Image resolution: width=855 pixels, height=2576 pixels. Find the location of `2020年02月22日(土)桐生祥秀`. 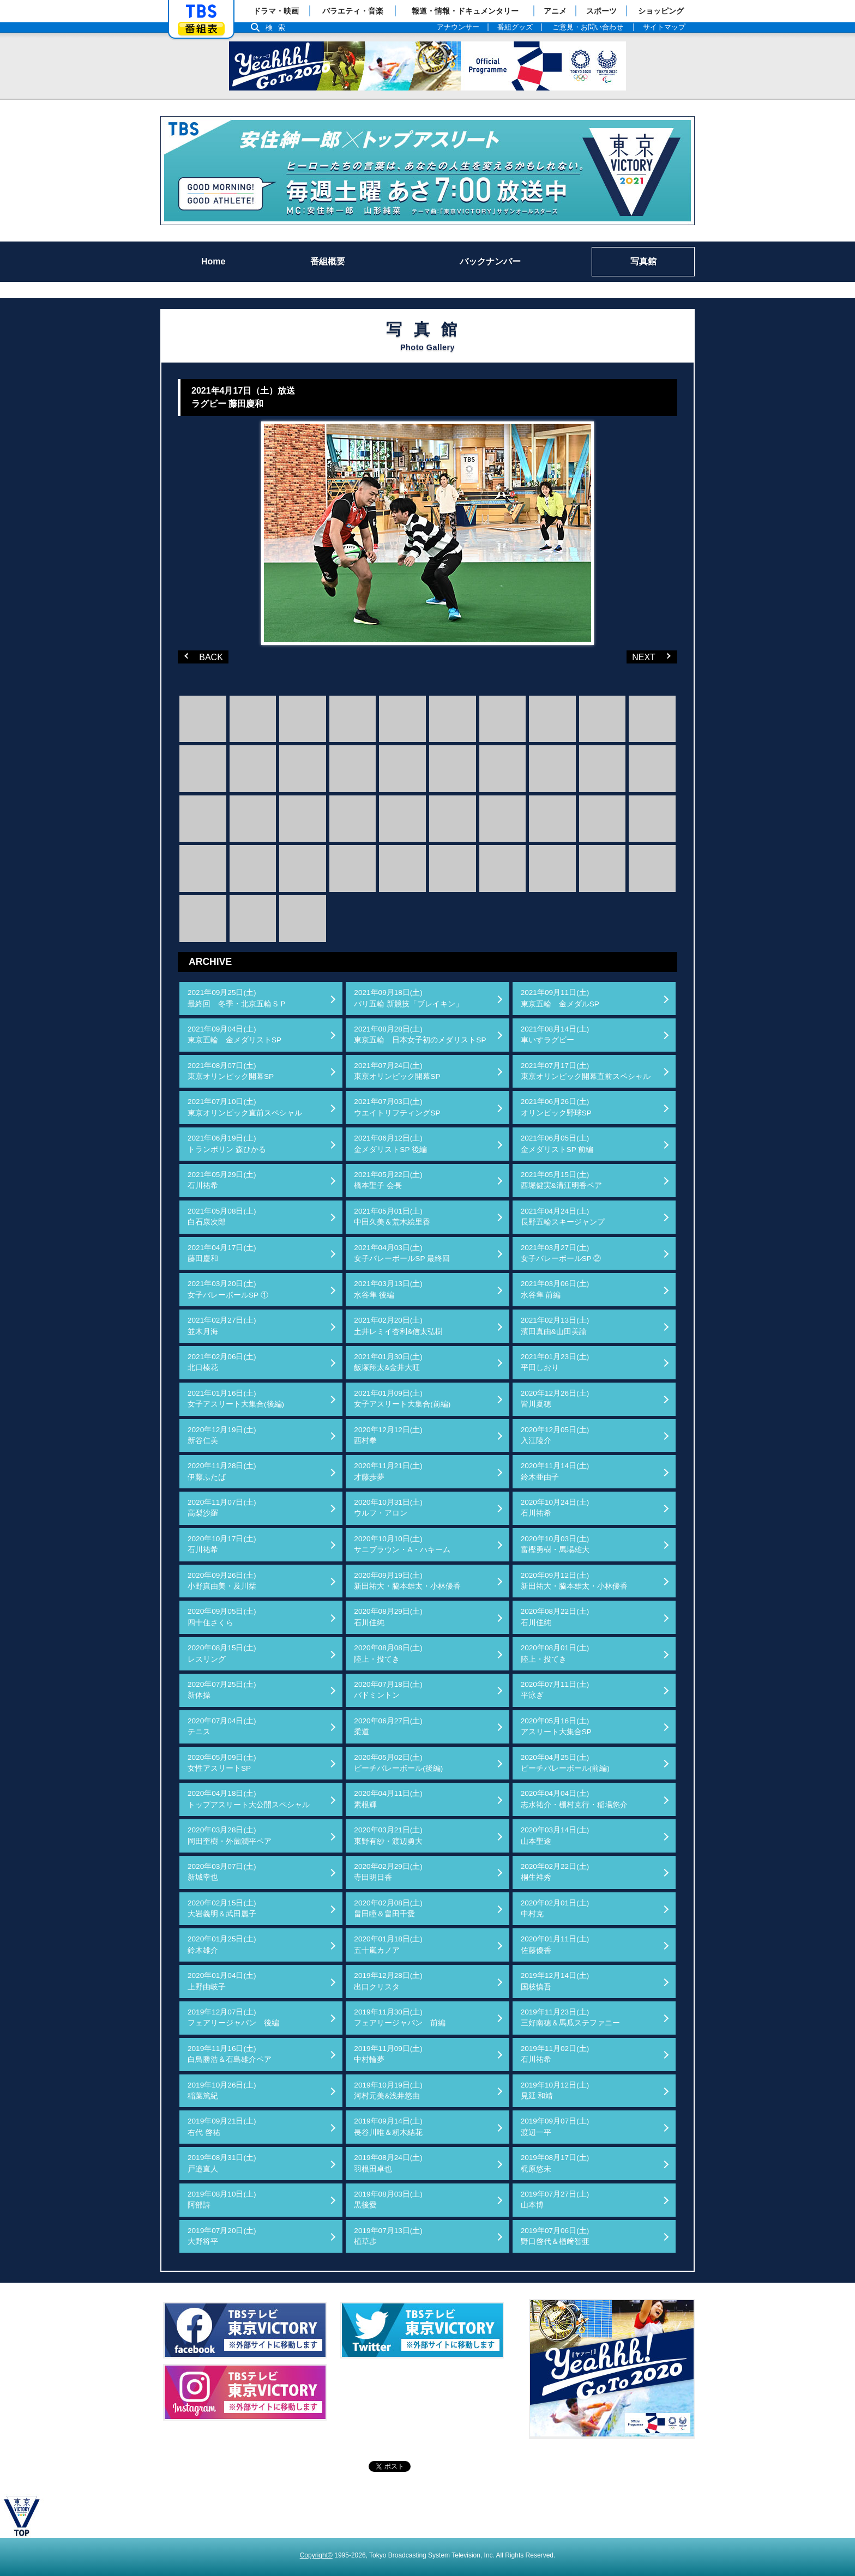

2020年02月22日(土)桐生祥秀 is located at coordinates (555, 1871).